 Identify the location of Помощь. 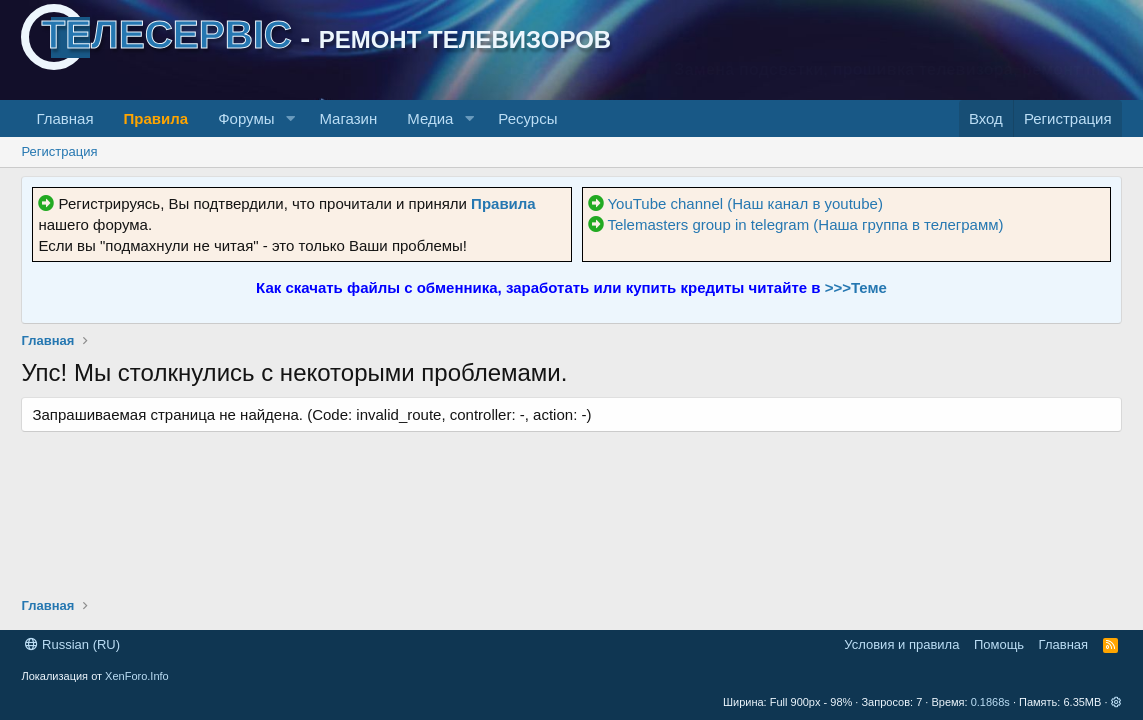
(999, 644).